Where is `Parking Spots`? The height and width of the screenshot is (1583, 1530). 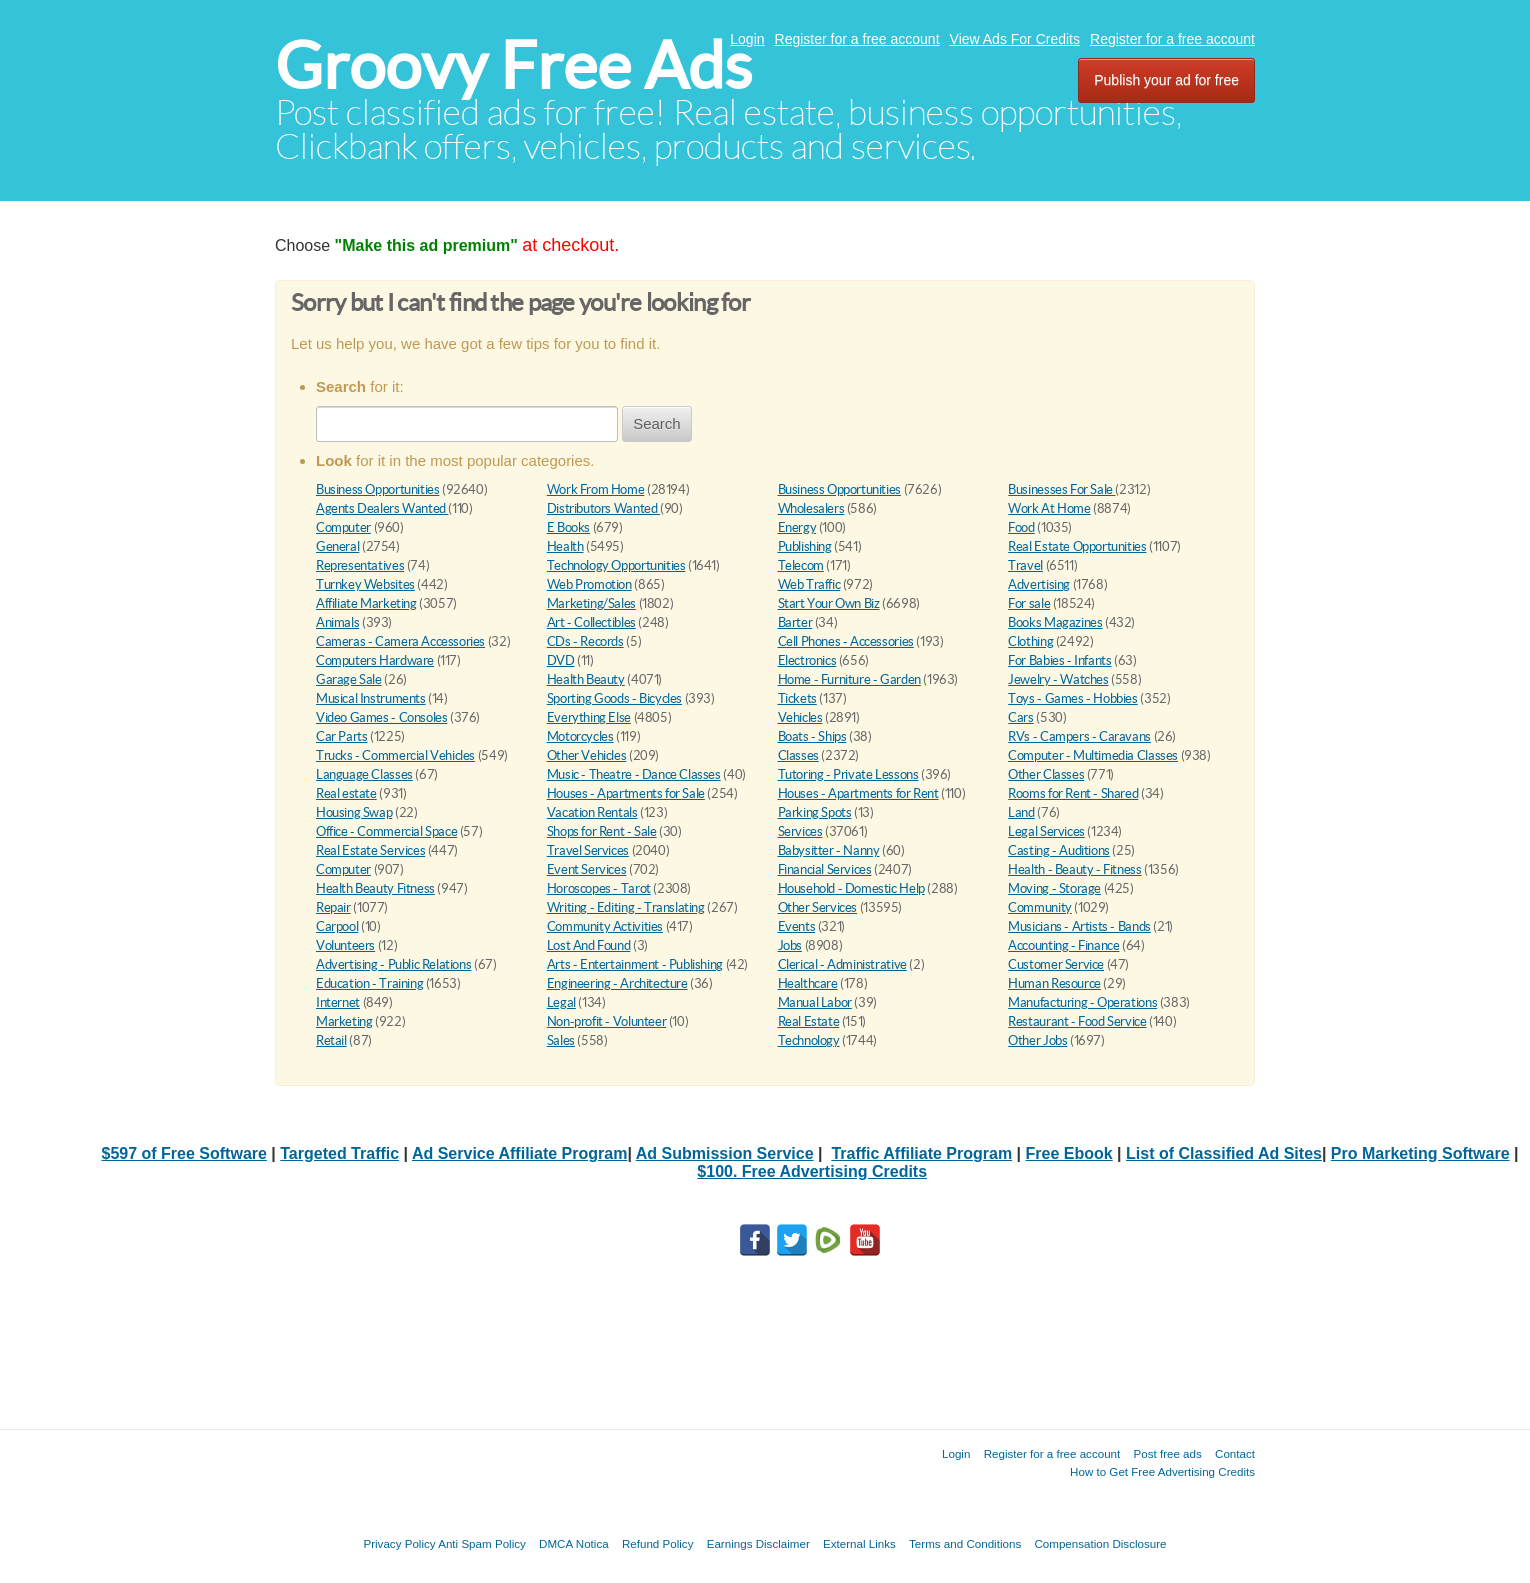 Parking Spots is located at coordinates (815, 812).